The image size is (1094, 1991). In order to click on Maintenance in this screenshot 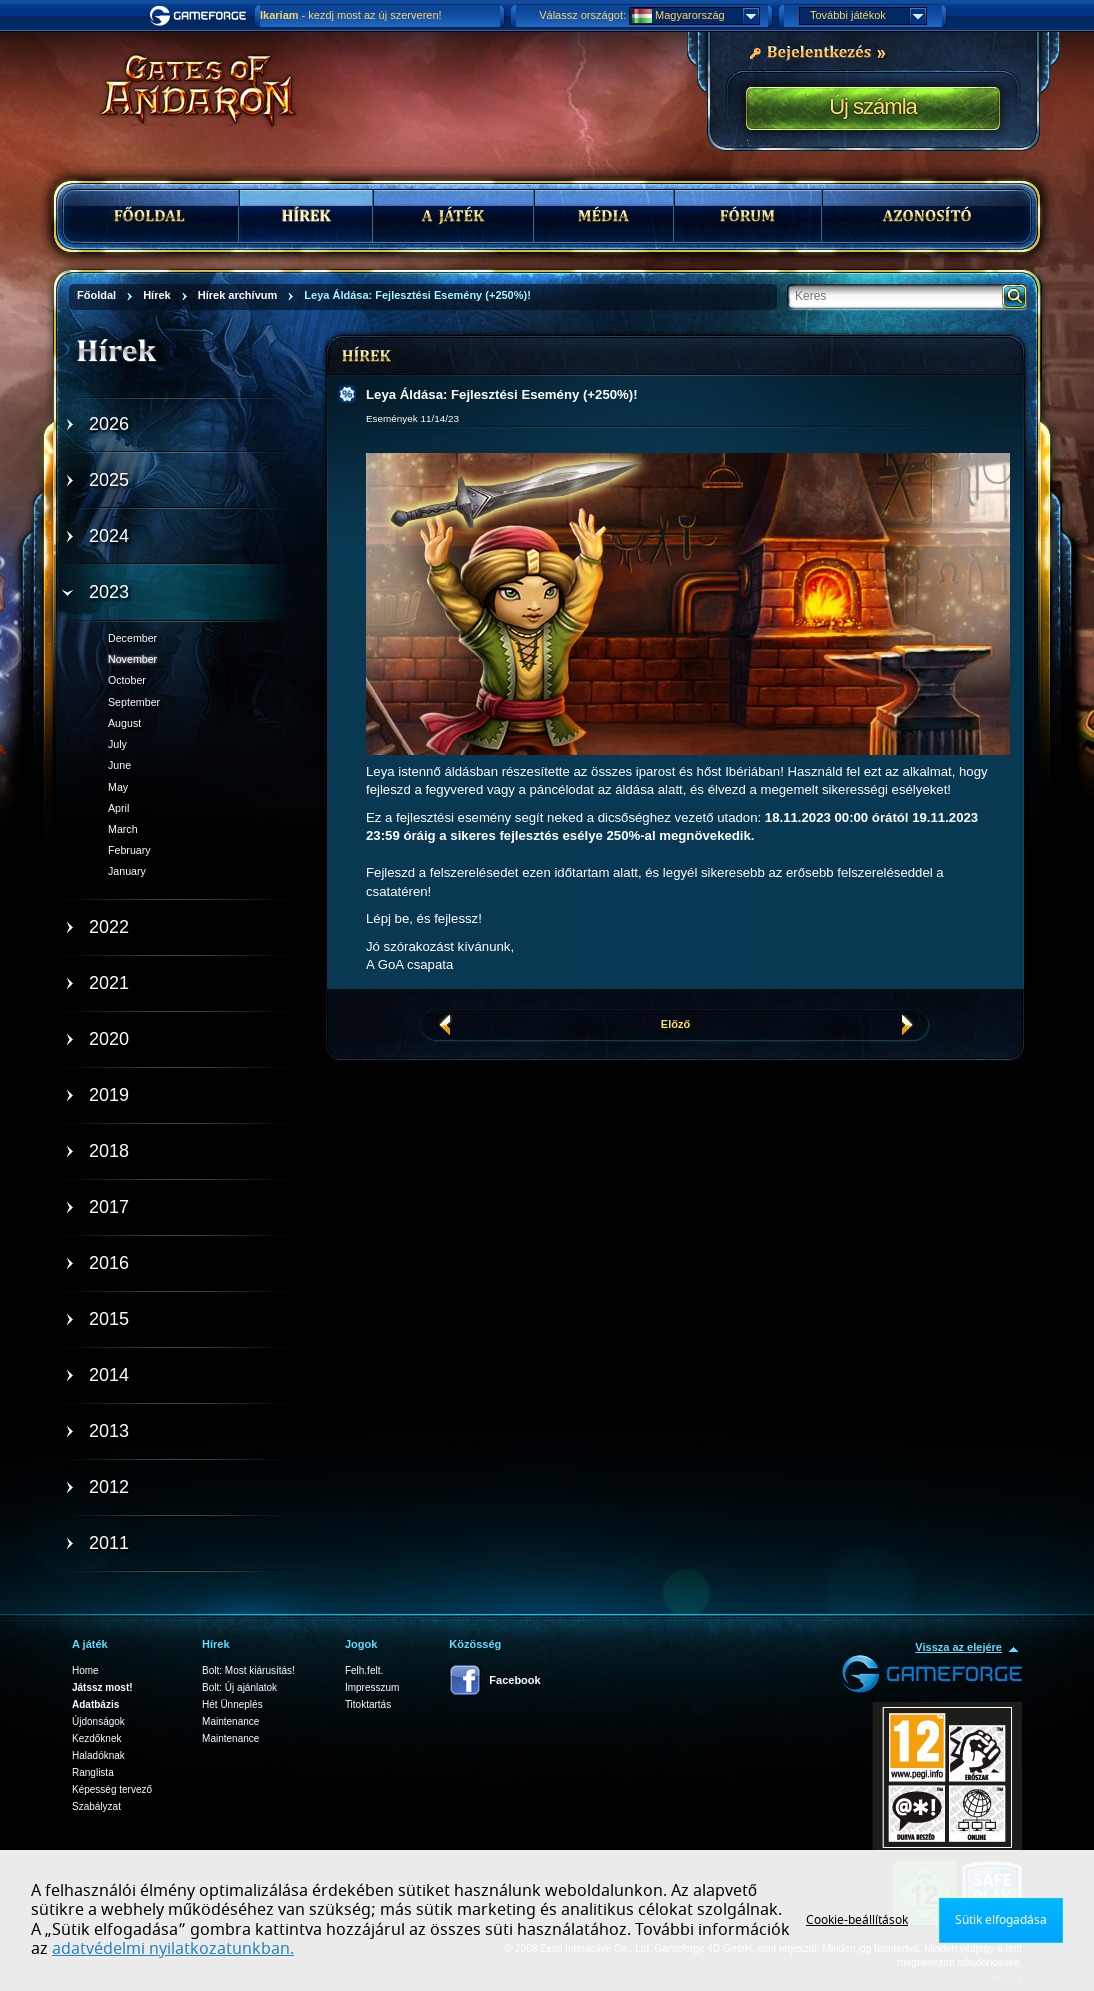, I will do `click(230, 1721)`.